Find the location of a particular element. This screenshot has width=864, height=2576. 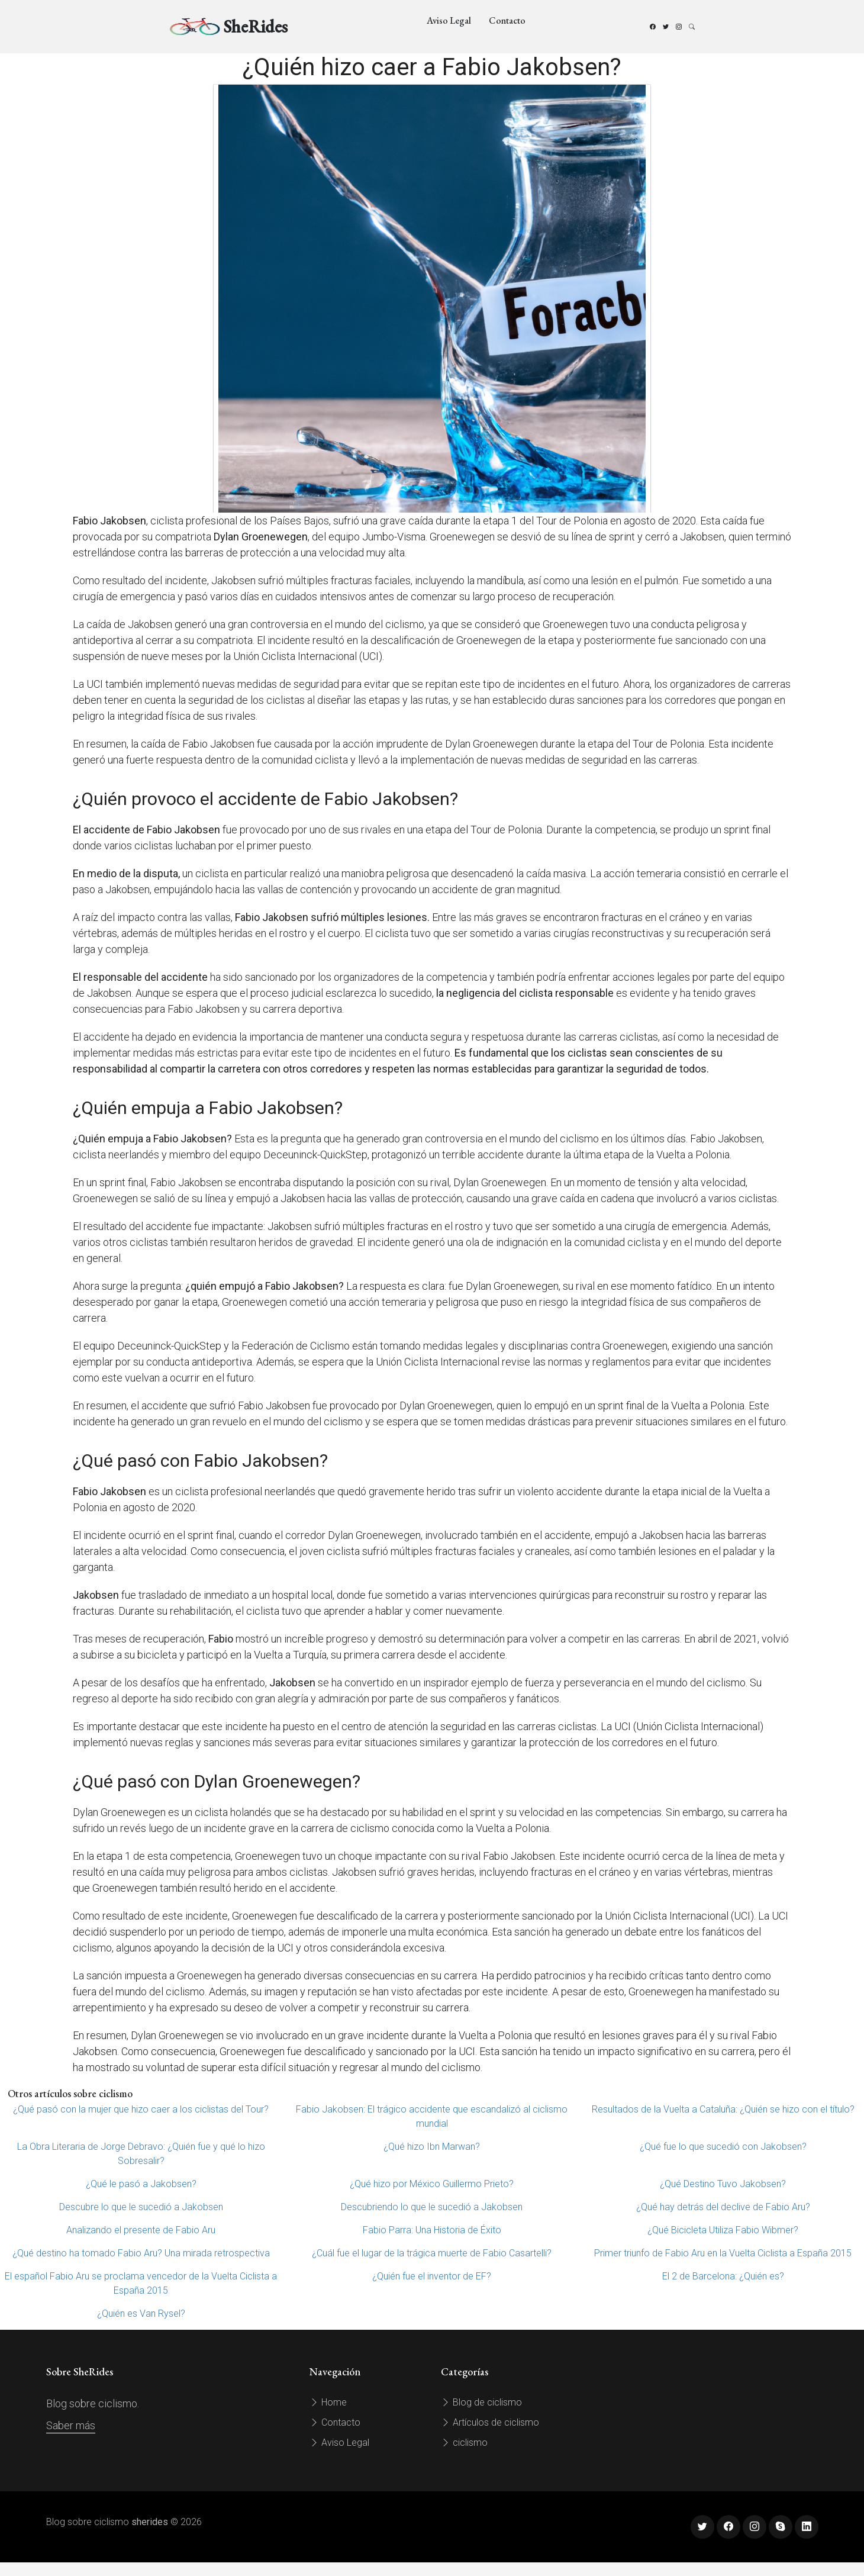

Blog de ciclismo is located at coordinates (481, 2402).